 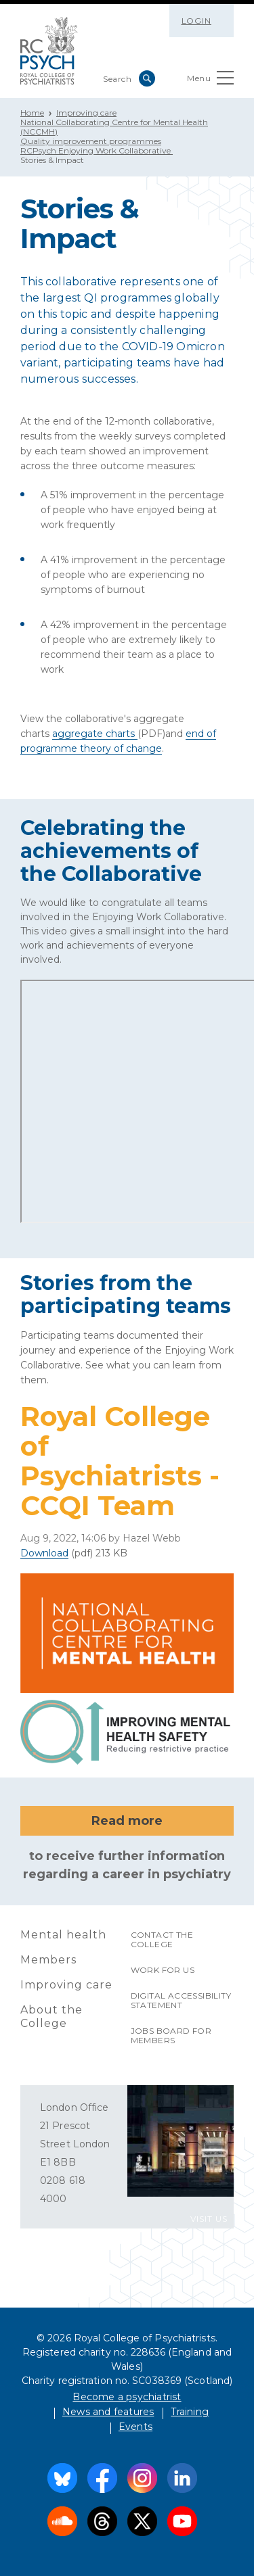 What do you see at coordinates (171, 2035) in the screenshot?
I see `Jobs Board for Members` at bounding box center [171, 2035].